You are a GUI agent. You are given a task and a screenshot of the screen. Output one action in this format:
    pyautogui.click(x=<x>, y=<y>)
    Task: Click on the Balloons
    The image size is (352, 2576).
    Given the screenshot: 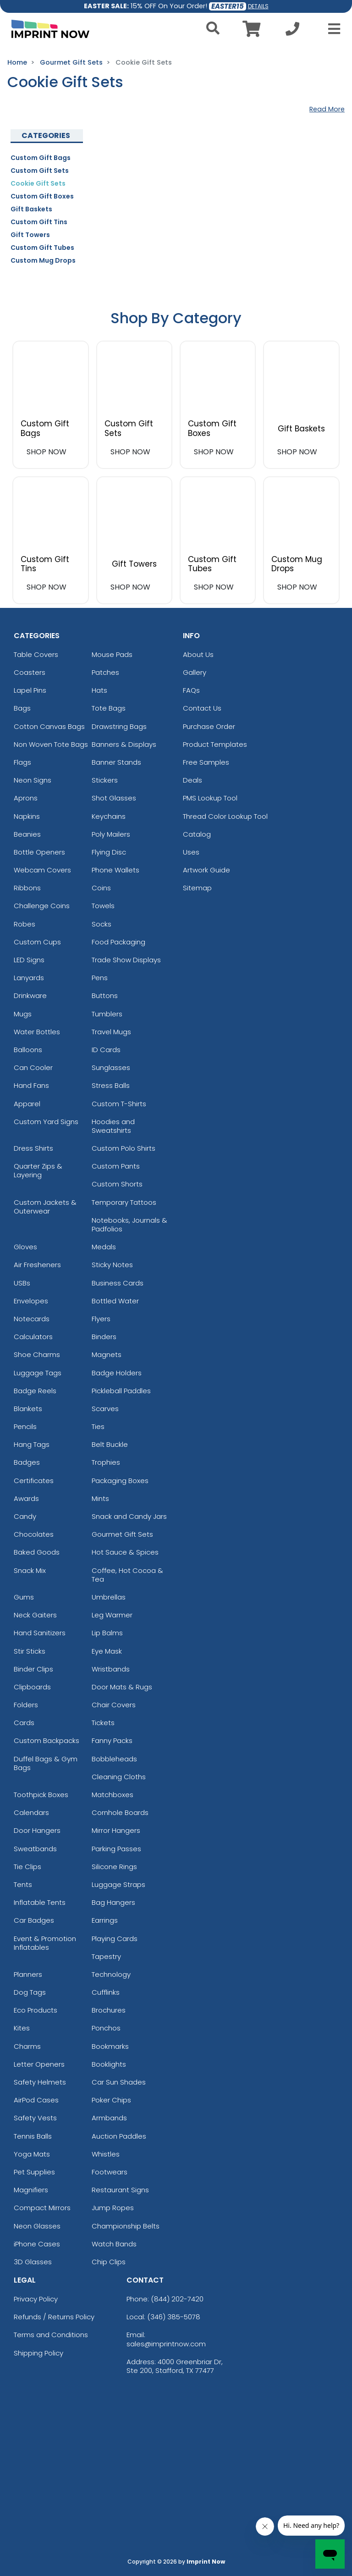 What is the action you would take?
    pyautogui.click(x=28, y=1049)
    